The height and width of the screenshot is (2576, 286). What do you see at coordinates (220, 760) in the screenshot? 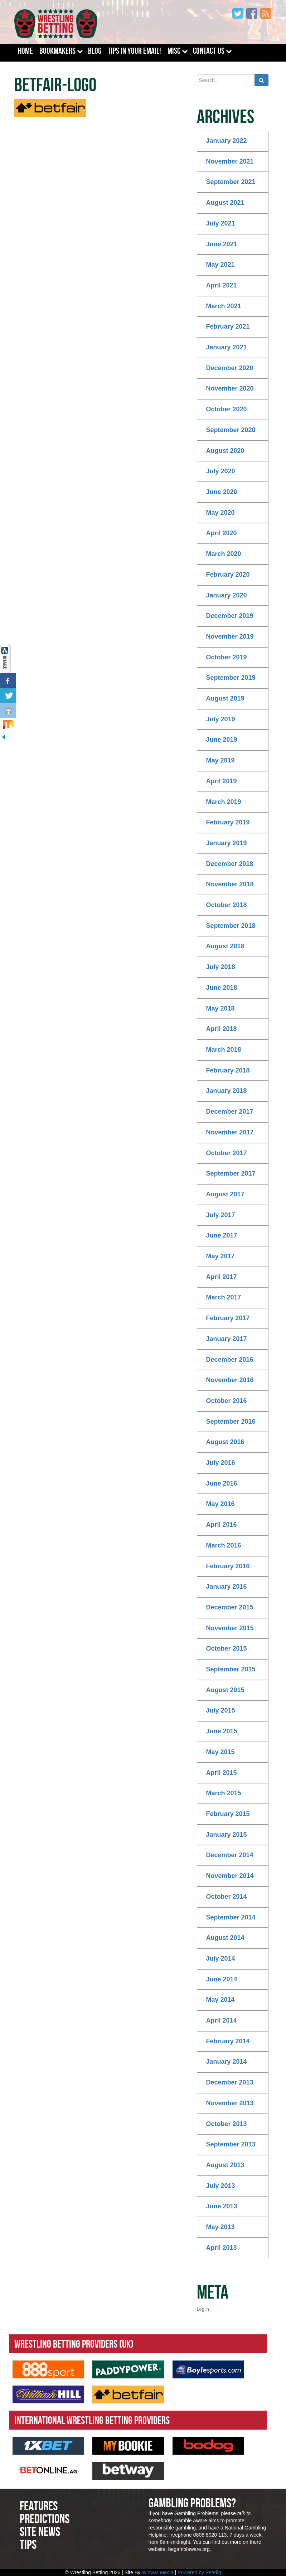
I see `May 2019` at bounding box center [220, 760].